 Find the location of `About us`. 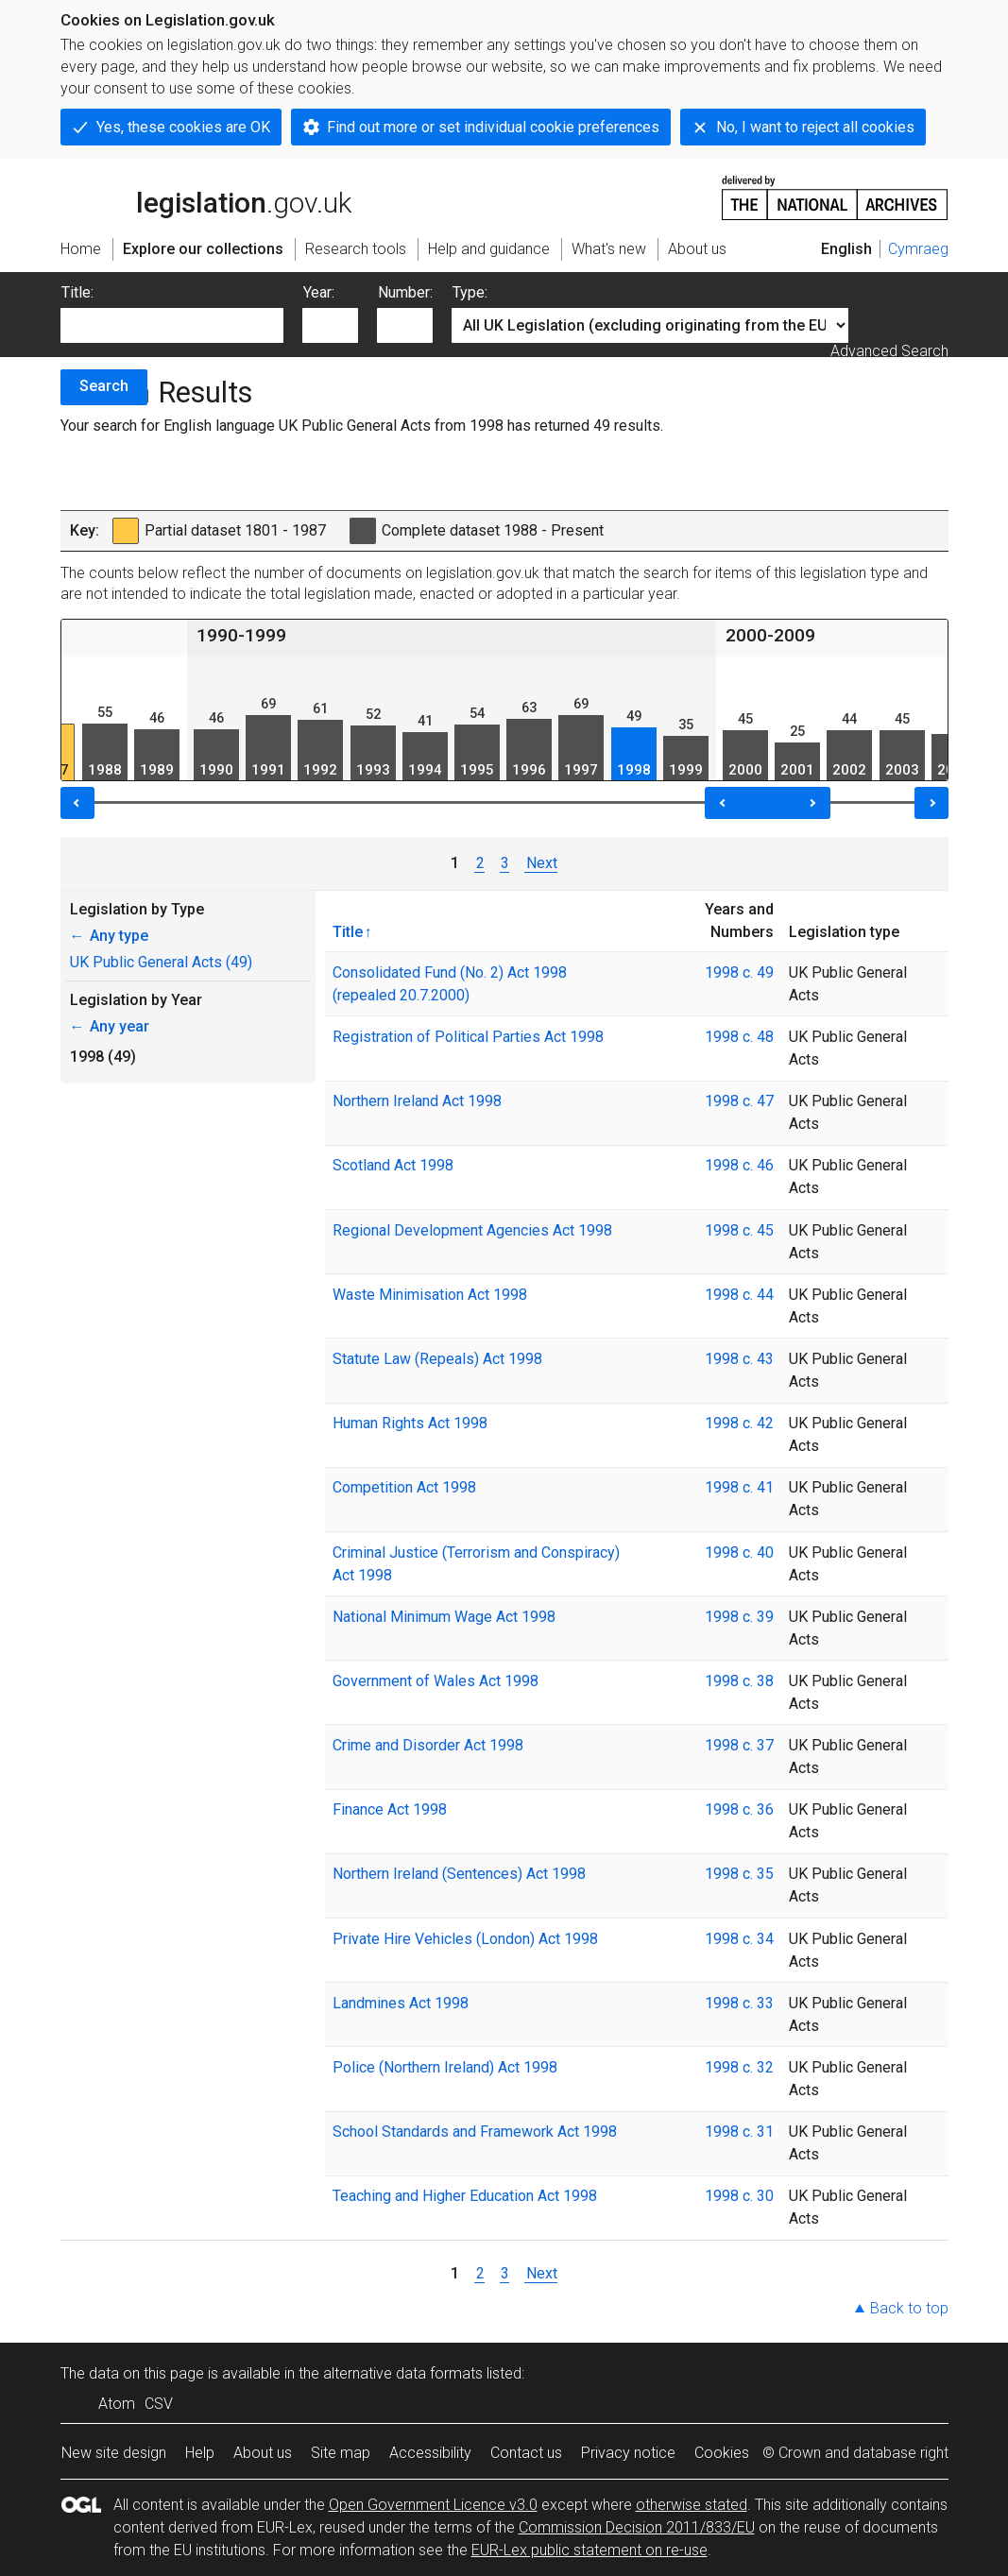

About us is located at coordinates (262, 2453).